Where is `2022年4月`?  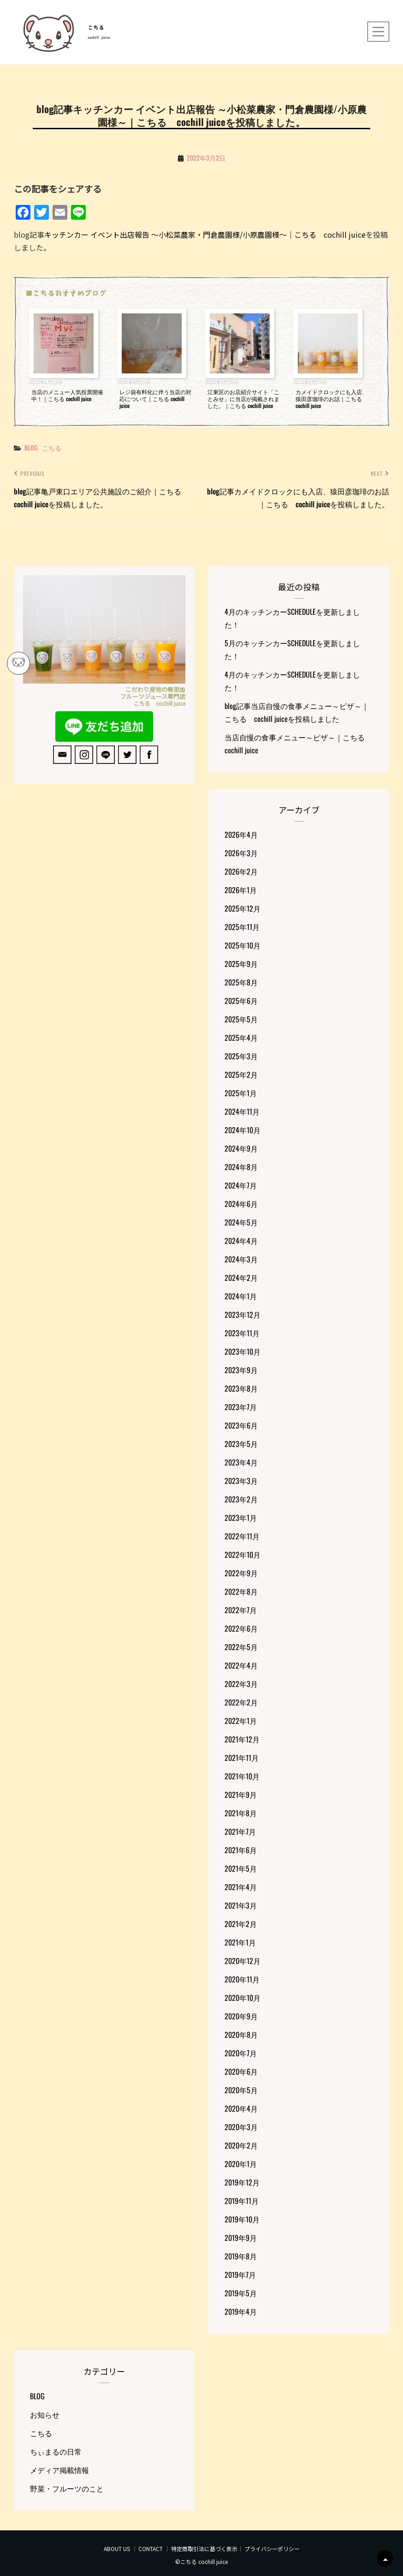 2022年4月 is located at coordinates (241, 1665).